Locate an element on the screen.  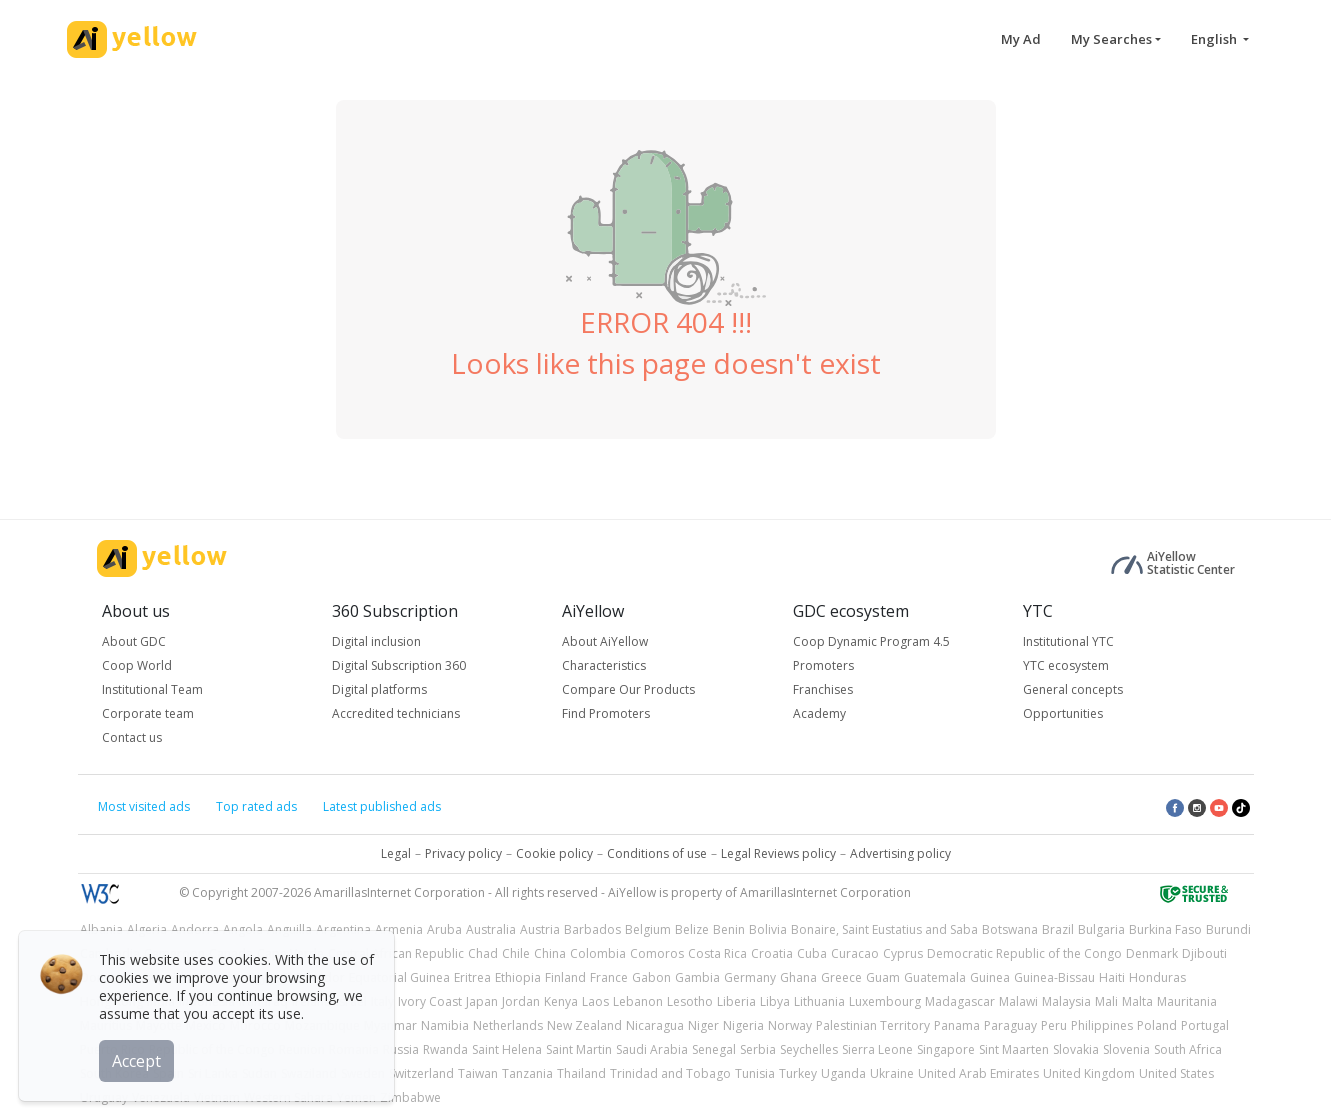
Tunisia is located at coordinates (755, 1073).